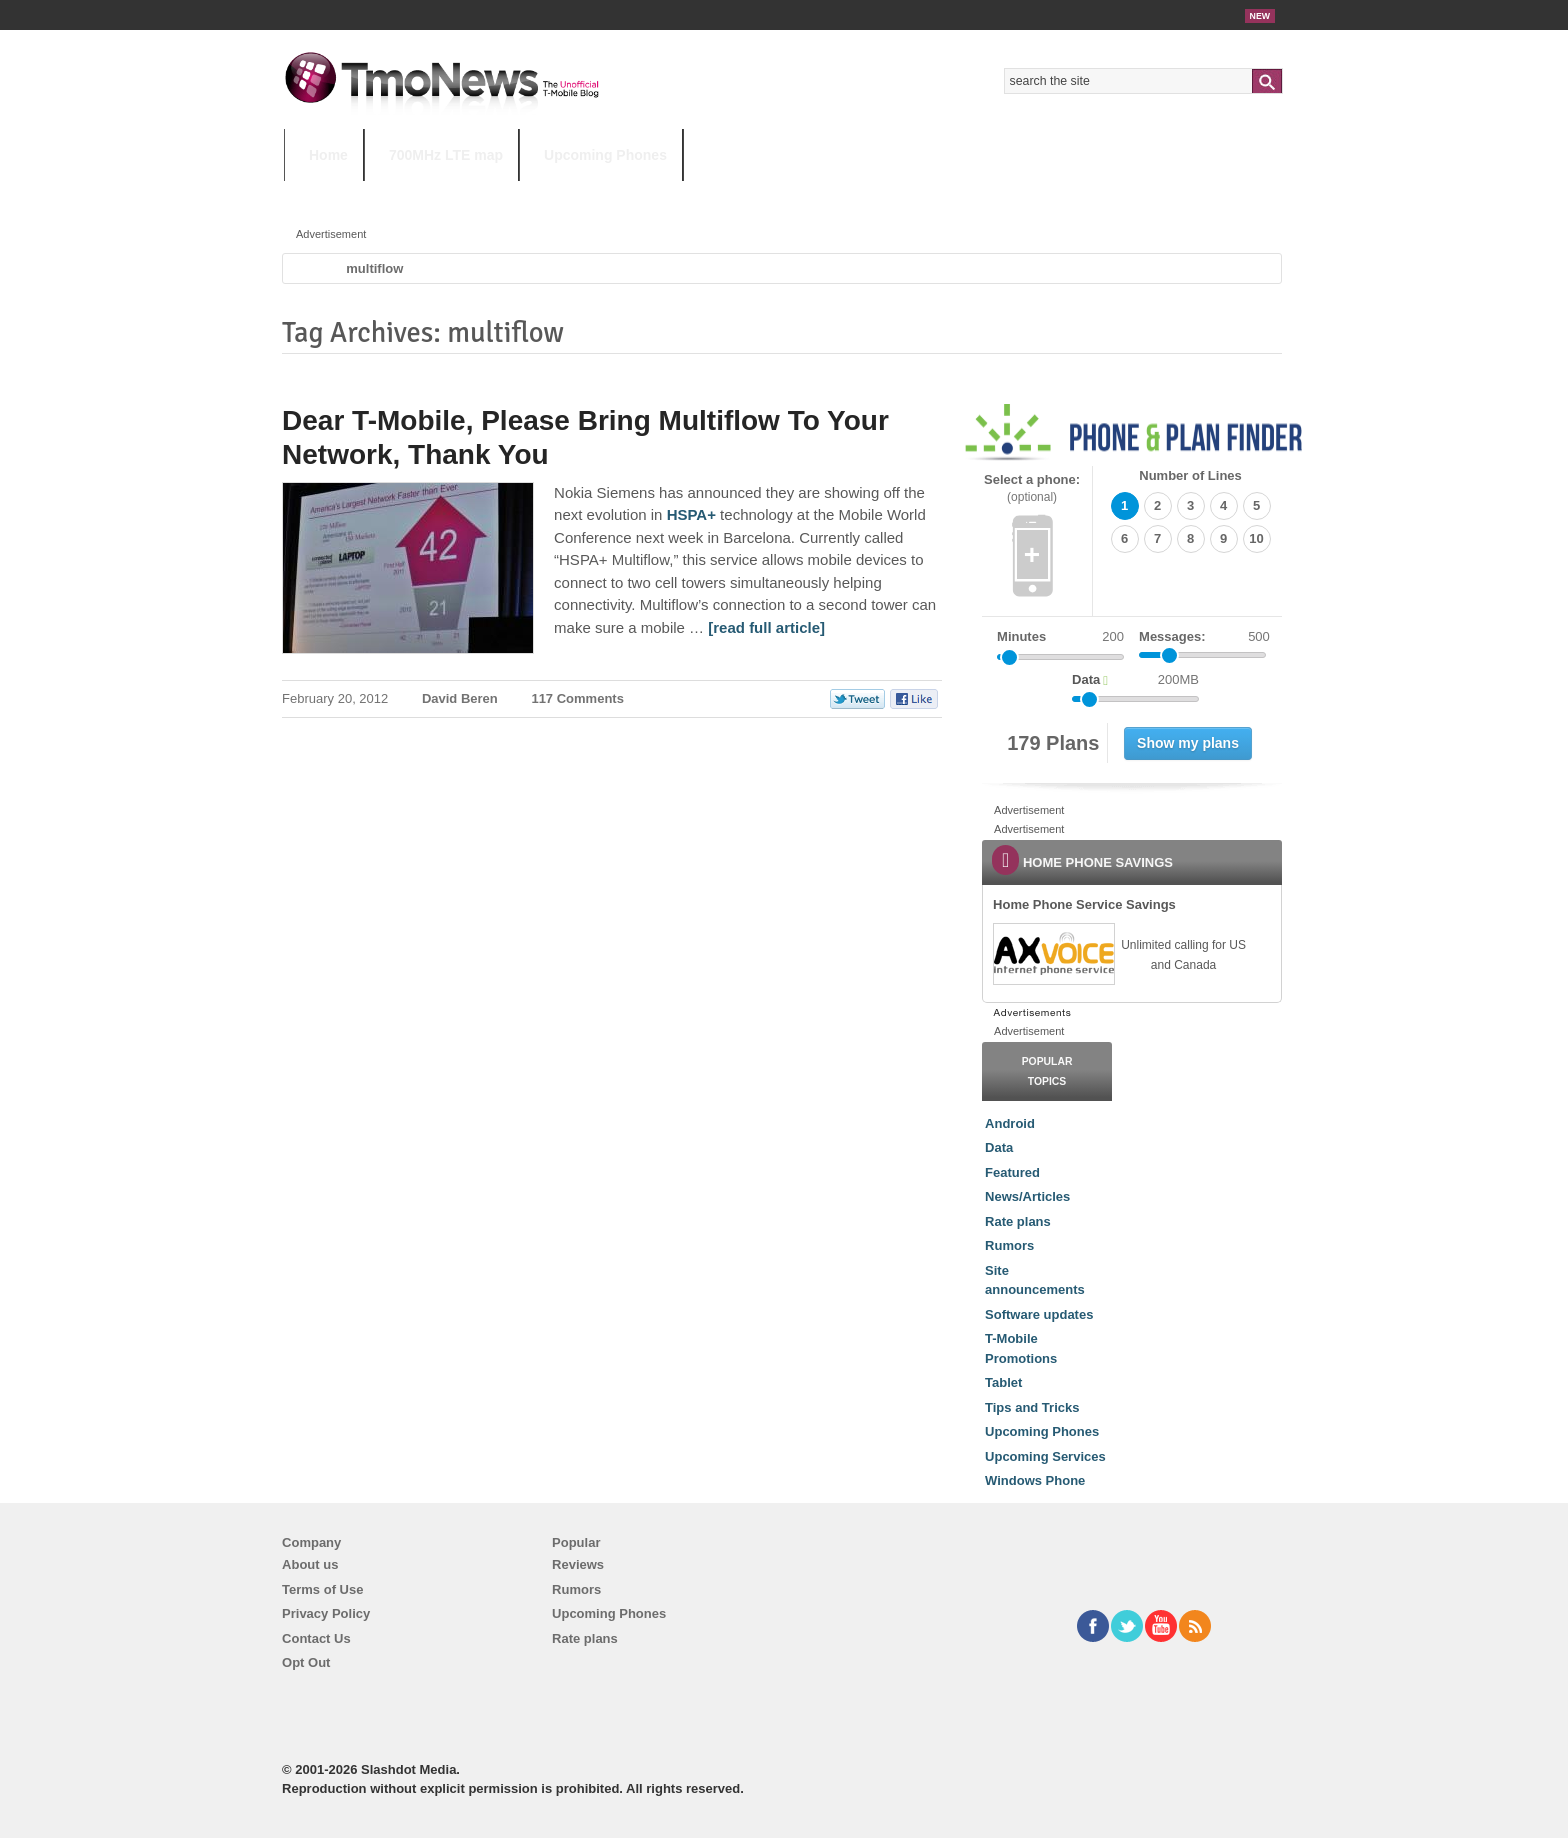  I want to click on HSPA+ [Dear T-Mobile, Please Bring Multiflow To Your Network, Thank You], so click(691, 514).